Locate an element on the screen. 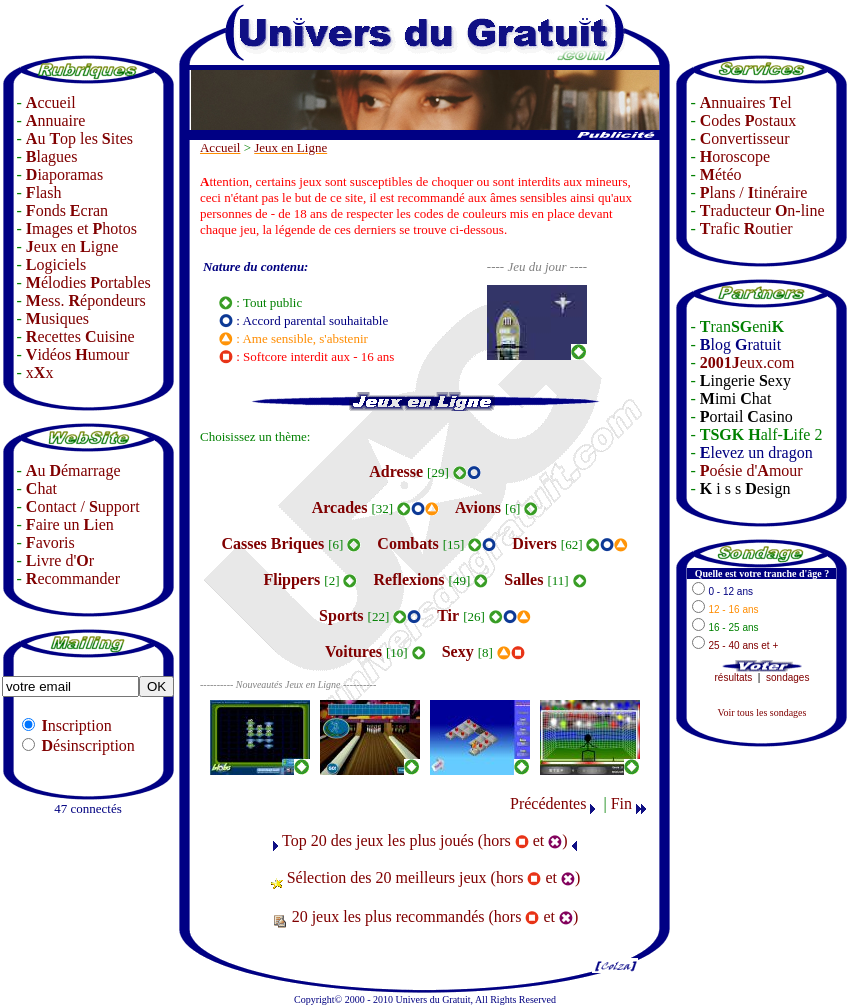 Image resolution: width=850 pixels, height=1005 pixels. ecommander is located at coordinates (73, 578).